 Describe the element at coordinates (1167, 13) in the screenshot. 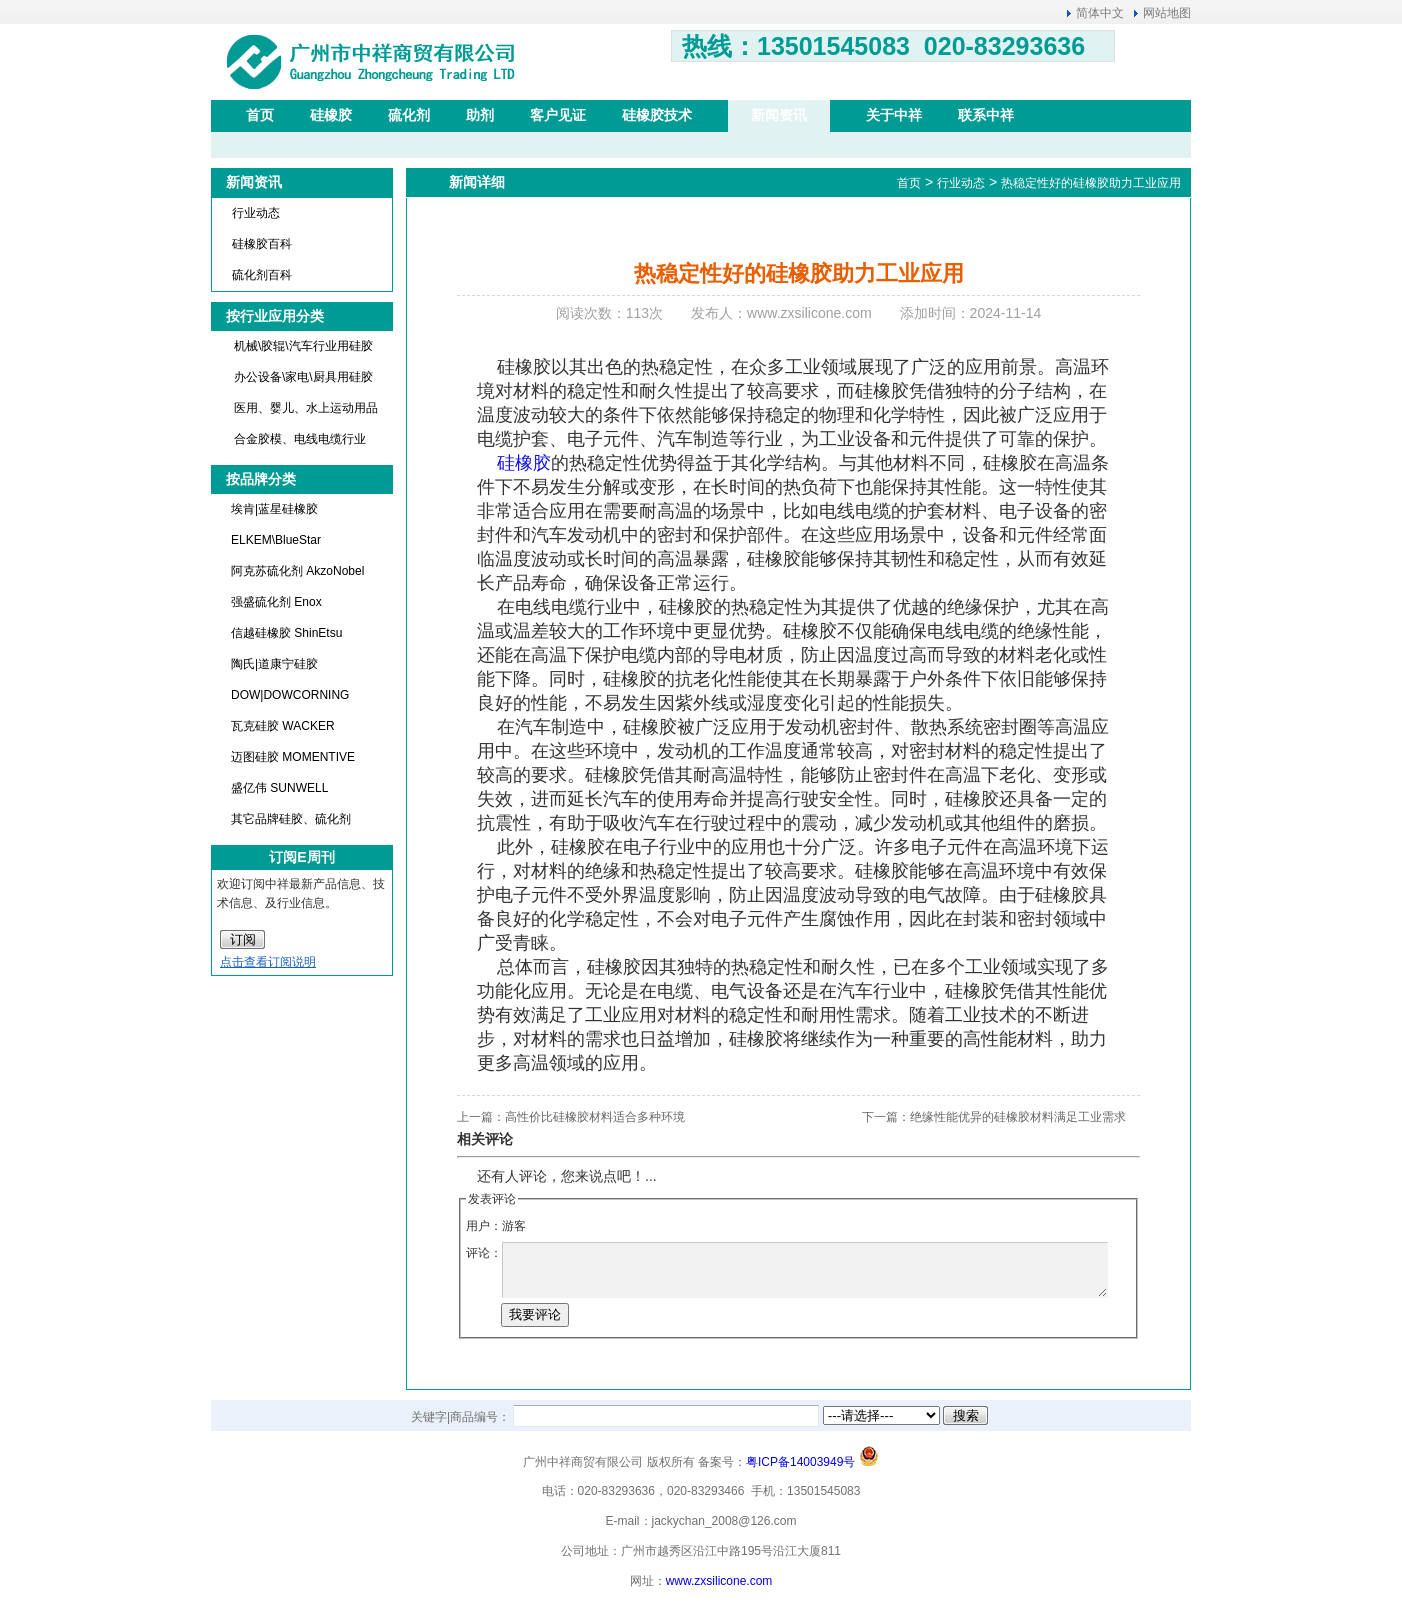

I see `网站地图` at that location.